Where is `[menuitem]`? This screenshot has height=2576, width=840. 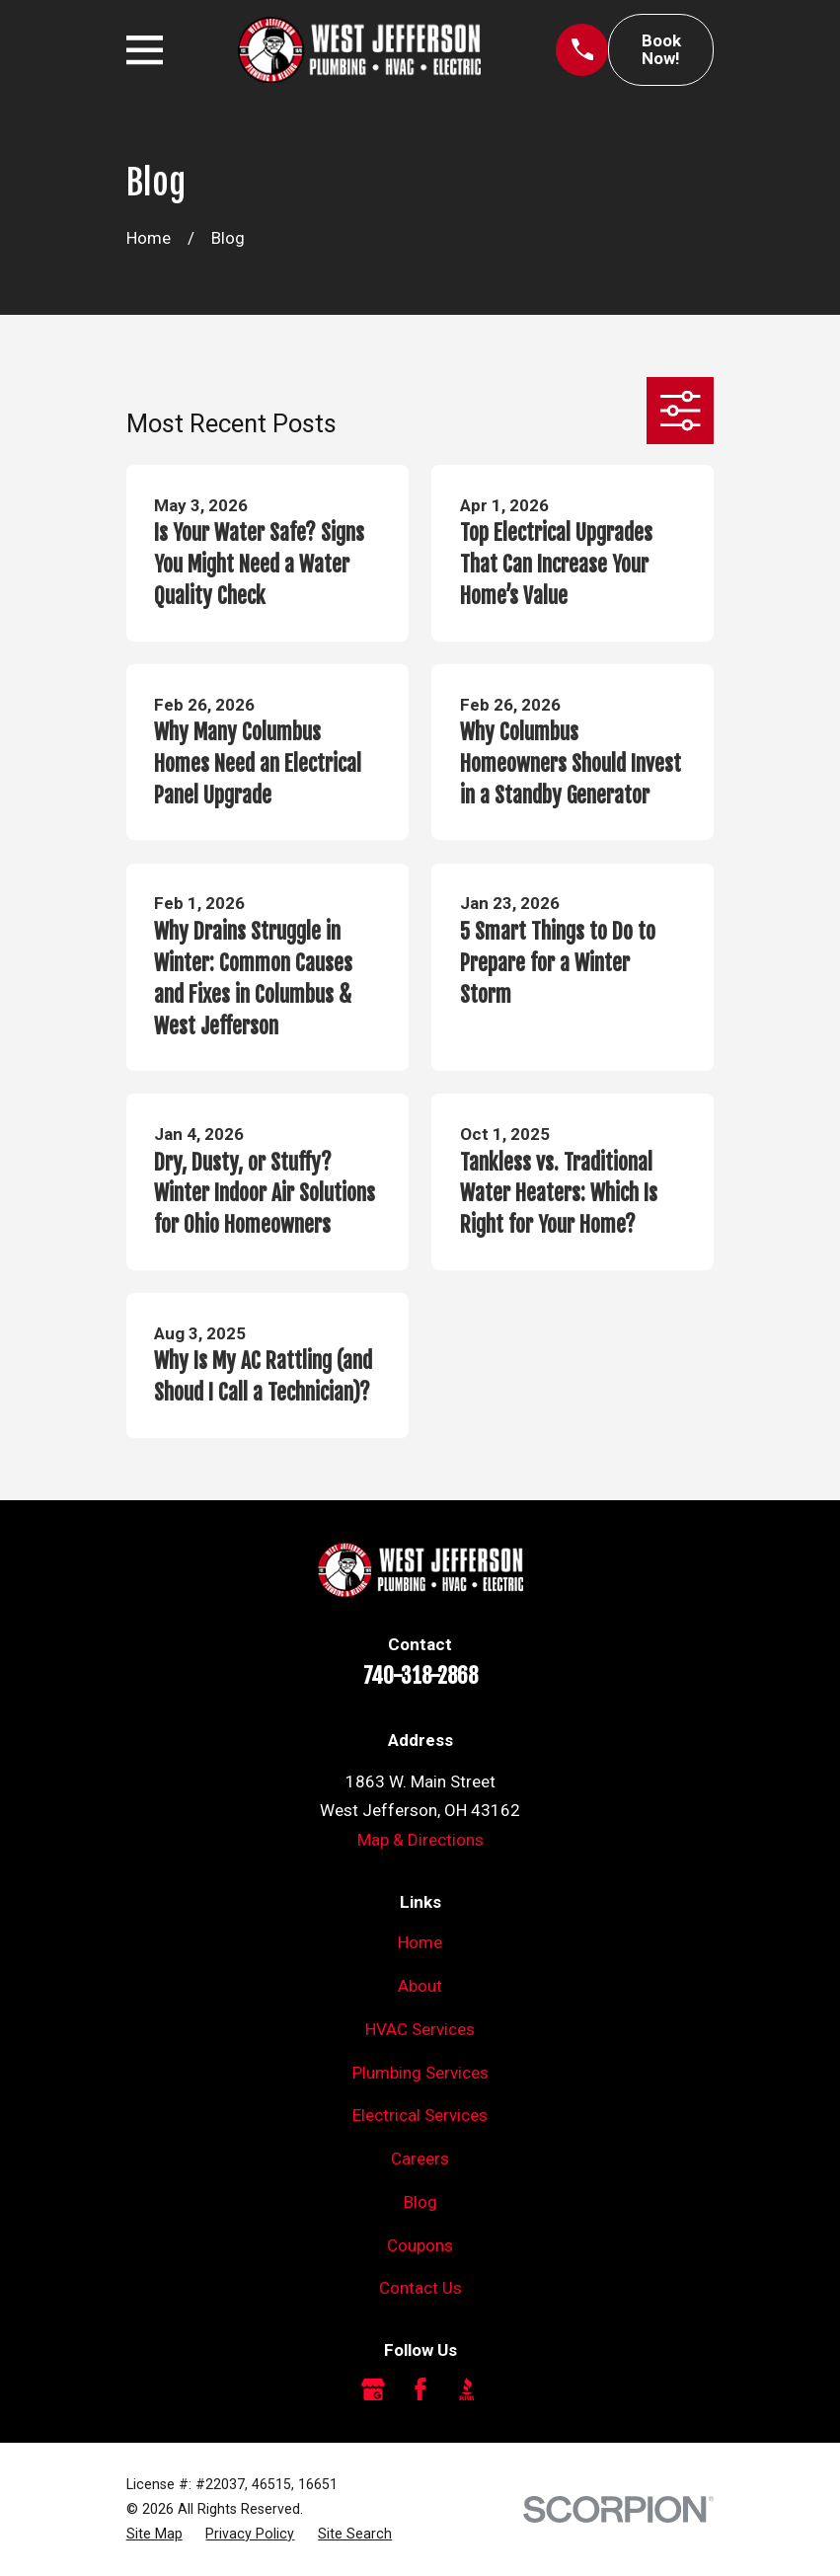 [menuitem] is located at coordinates (154, 2534).